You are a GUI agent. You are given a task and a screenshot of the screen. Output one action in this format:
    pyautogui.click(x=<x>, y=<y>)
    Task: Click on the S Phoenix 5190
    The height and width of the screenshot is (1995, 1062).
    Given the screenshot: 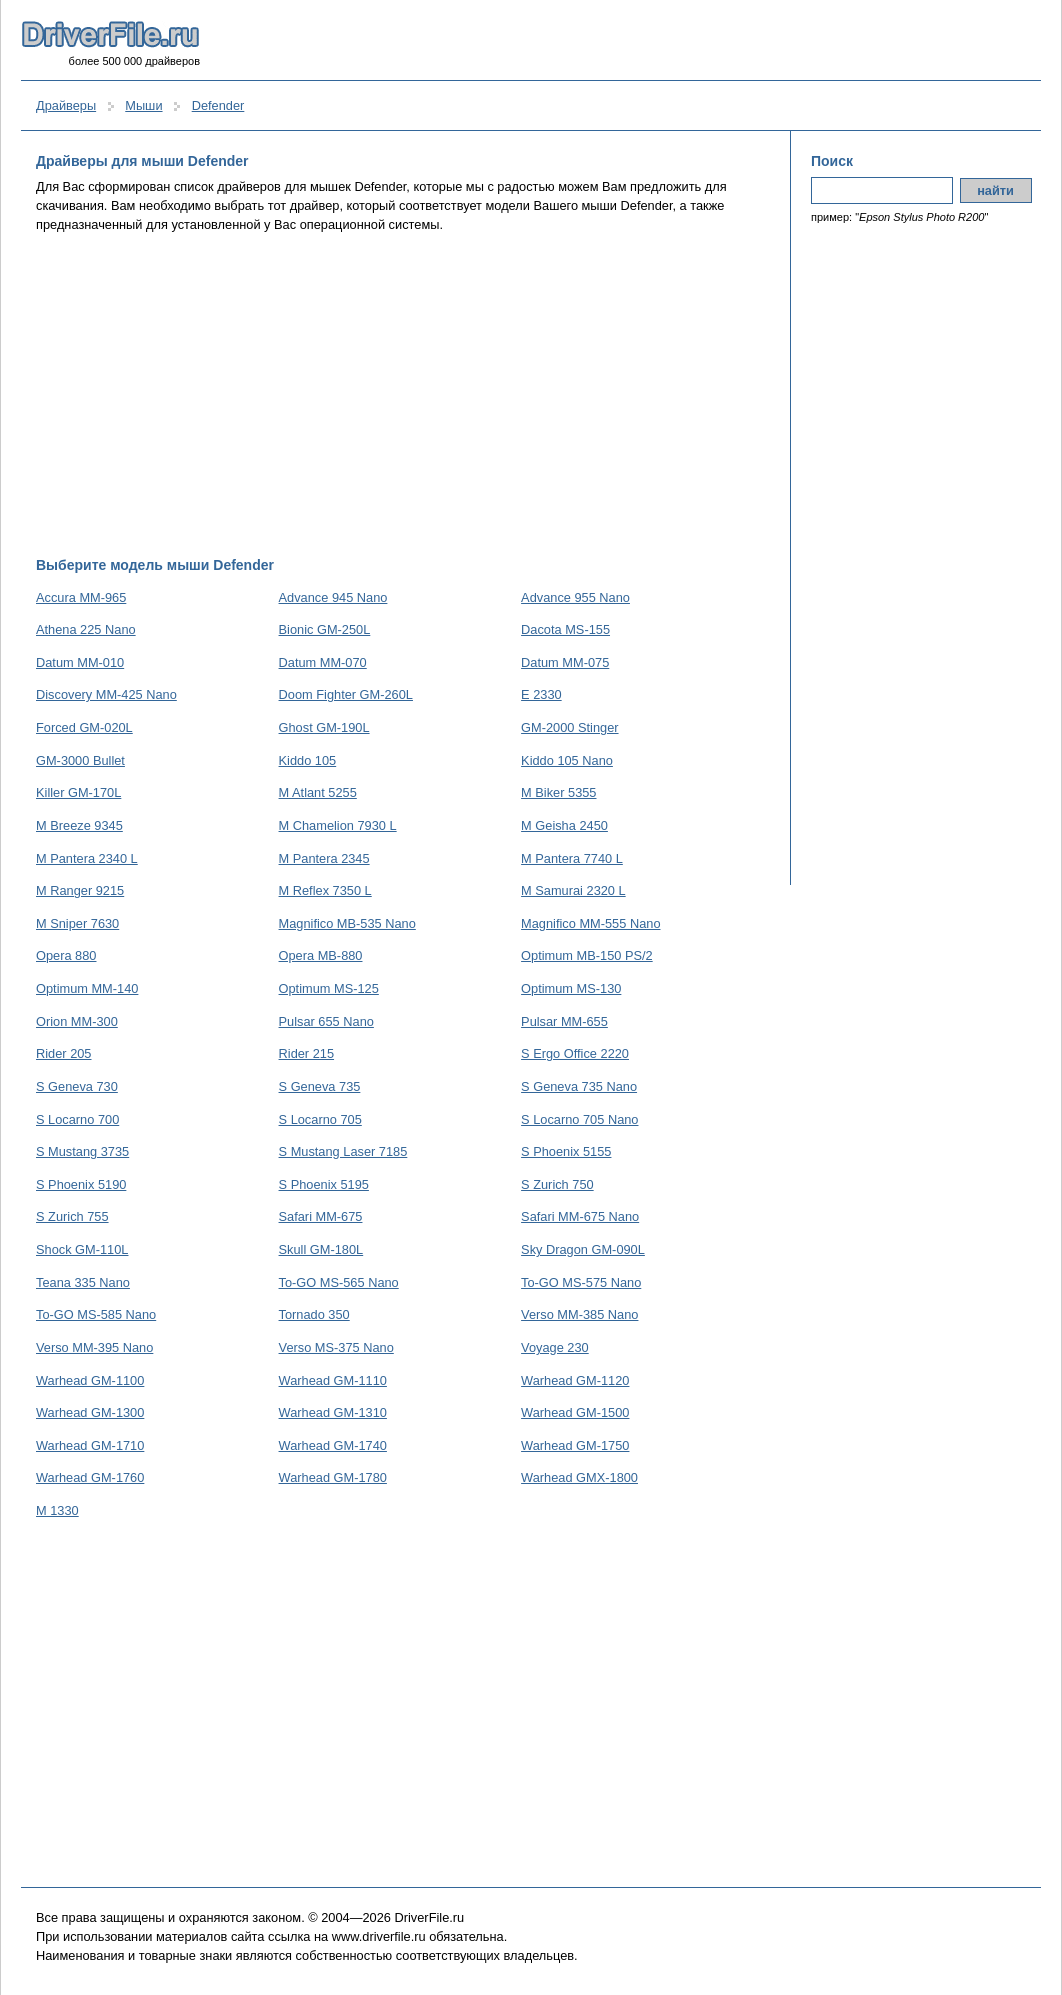 What is the action you would take?
    pyautogui.click(x=81, y=1184)
    